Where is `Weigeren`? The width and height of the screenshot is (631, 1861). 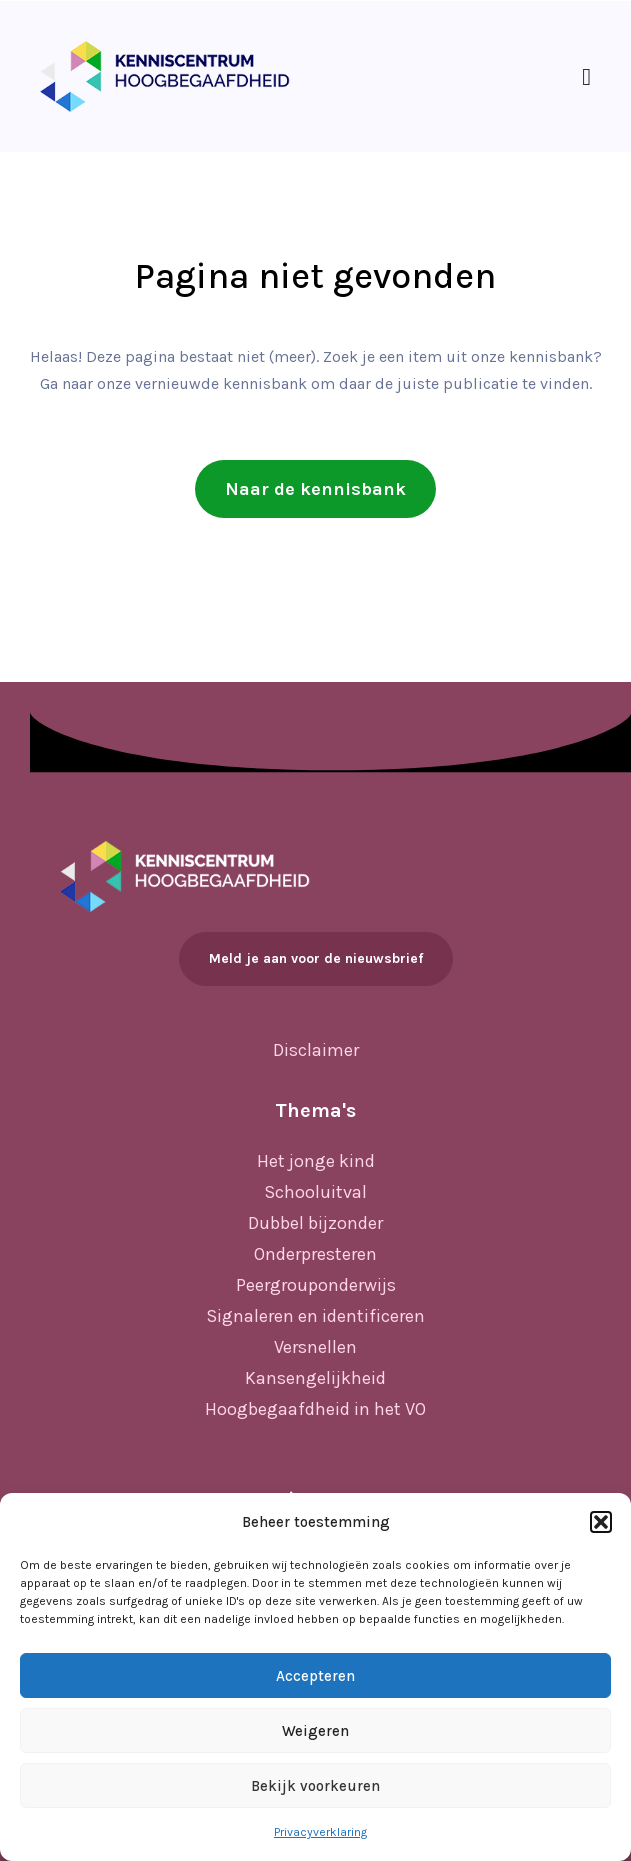
Weigeren is located at coordinates (315, 1731).